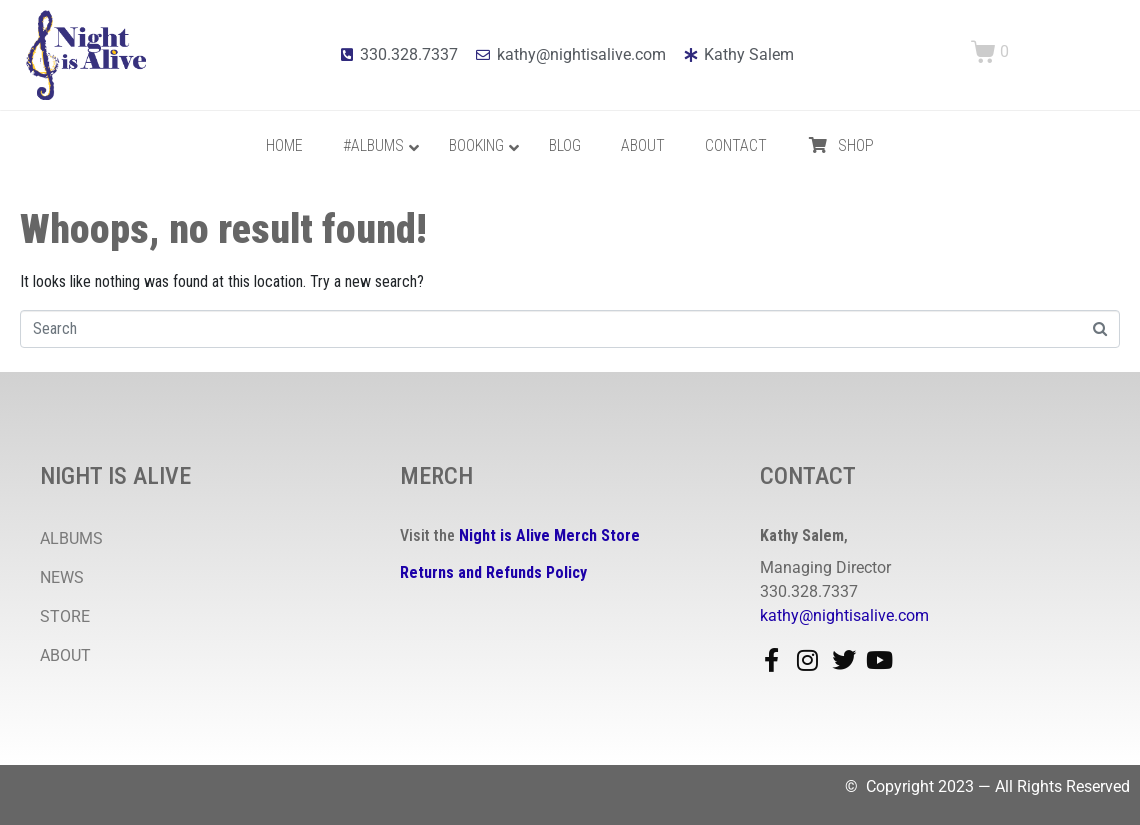  Describe the element at coordinates (71, 538) in the screenshot. I see `ALBUMS` at that location.